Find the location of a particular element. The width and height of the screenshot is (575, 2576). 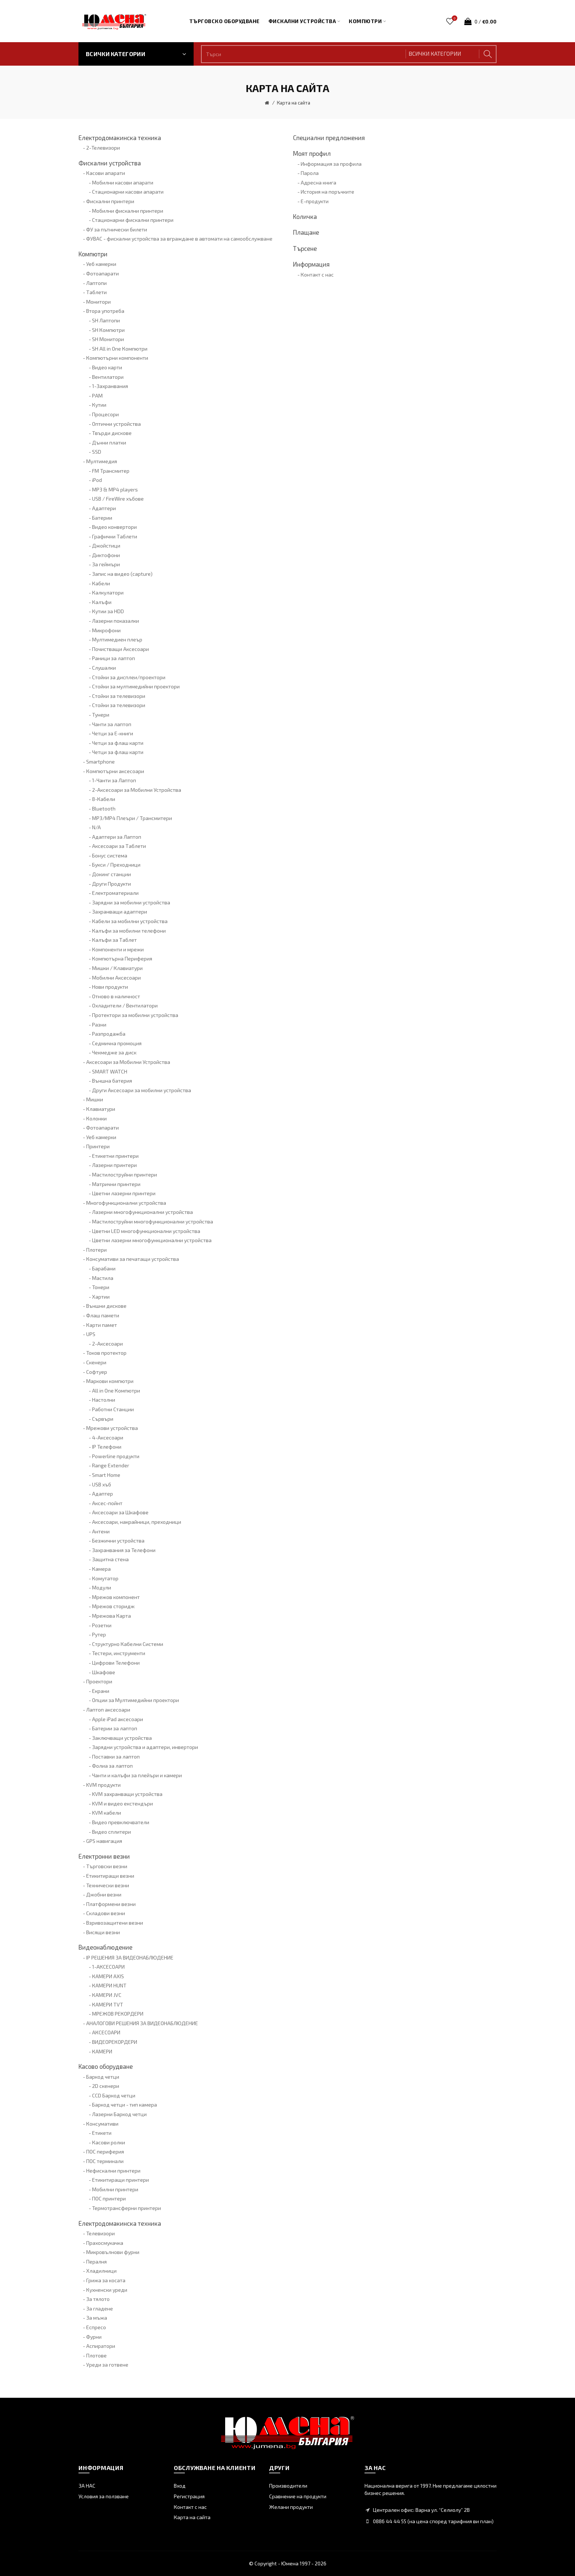

Микровълнови фурни is located at coordinates (112, 2252).